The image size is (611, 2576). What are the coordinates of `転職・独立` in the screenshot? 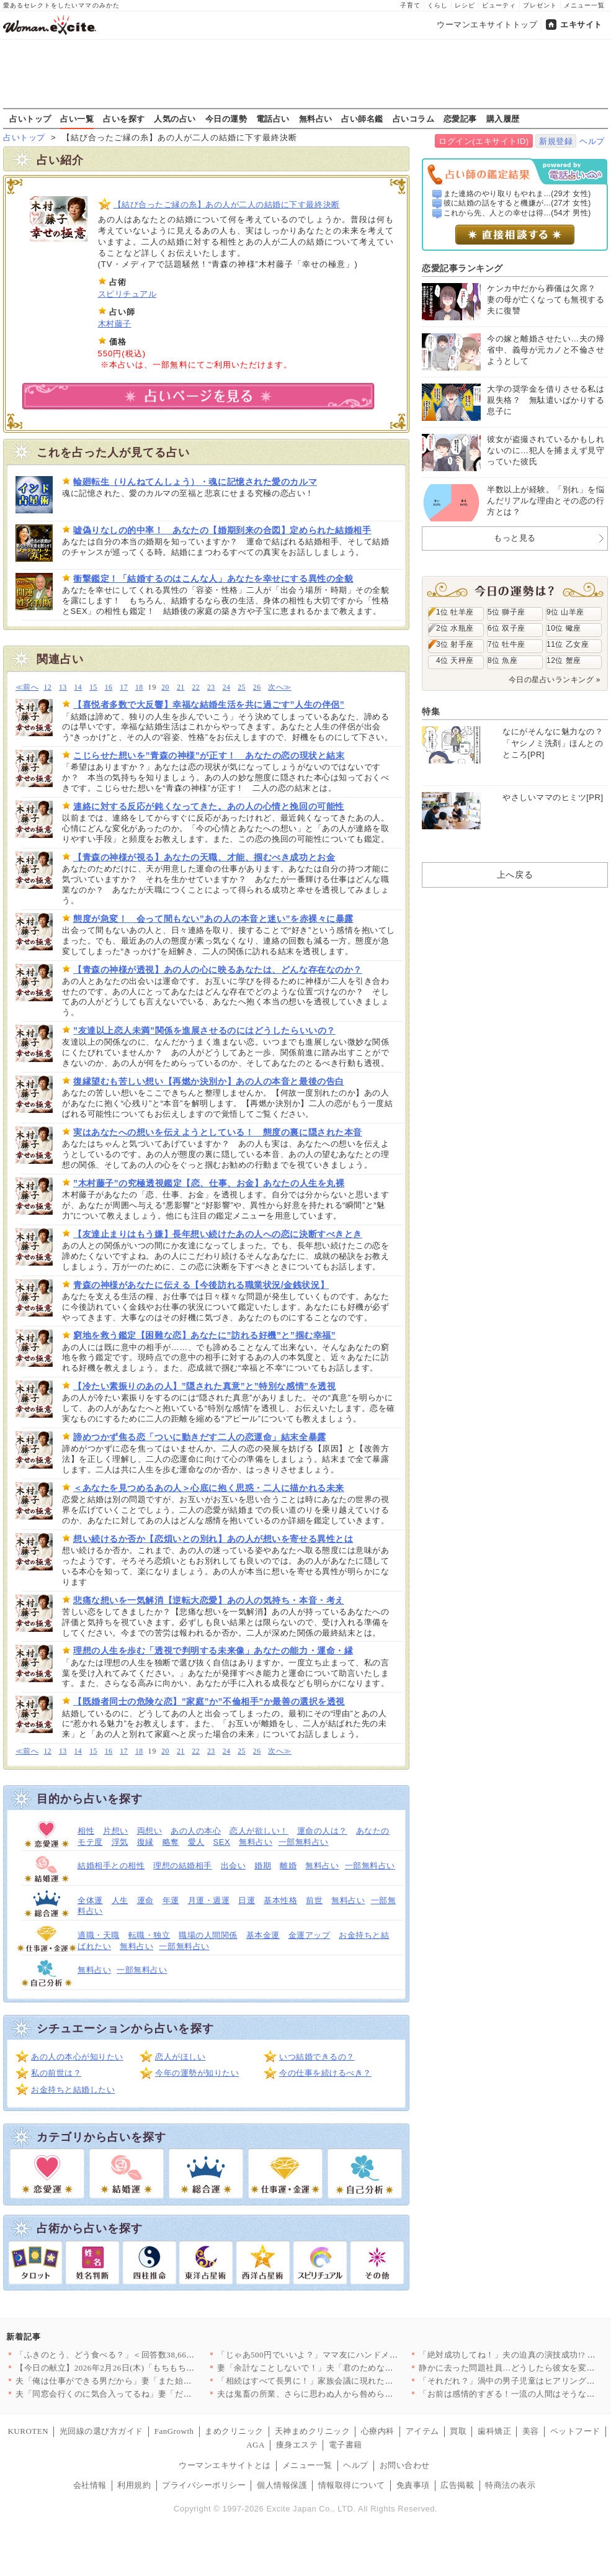 It's located at (149, 1935).